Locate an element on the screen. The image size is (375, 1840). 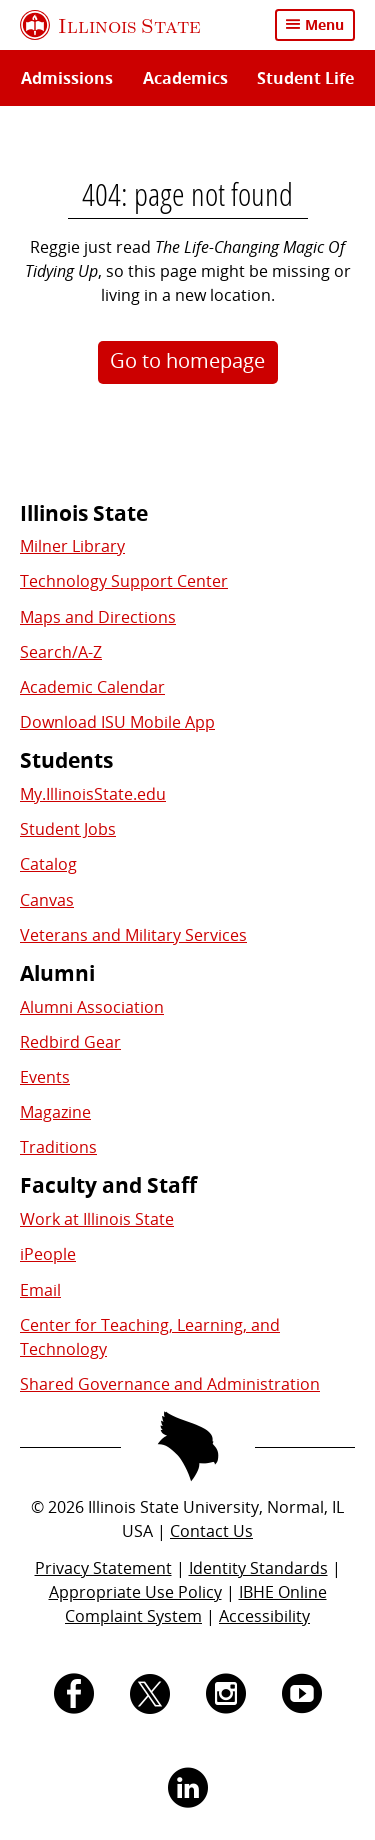
Veterans and Military Services is located at coordinates (133, 935).